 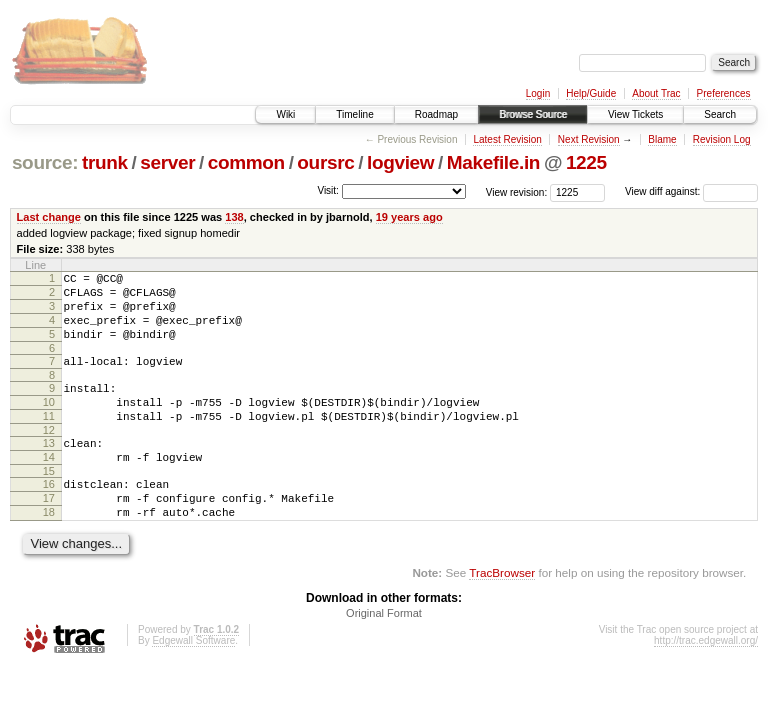 I want to click on 12, so click(x=49, y=457).